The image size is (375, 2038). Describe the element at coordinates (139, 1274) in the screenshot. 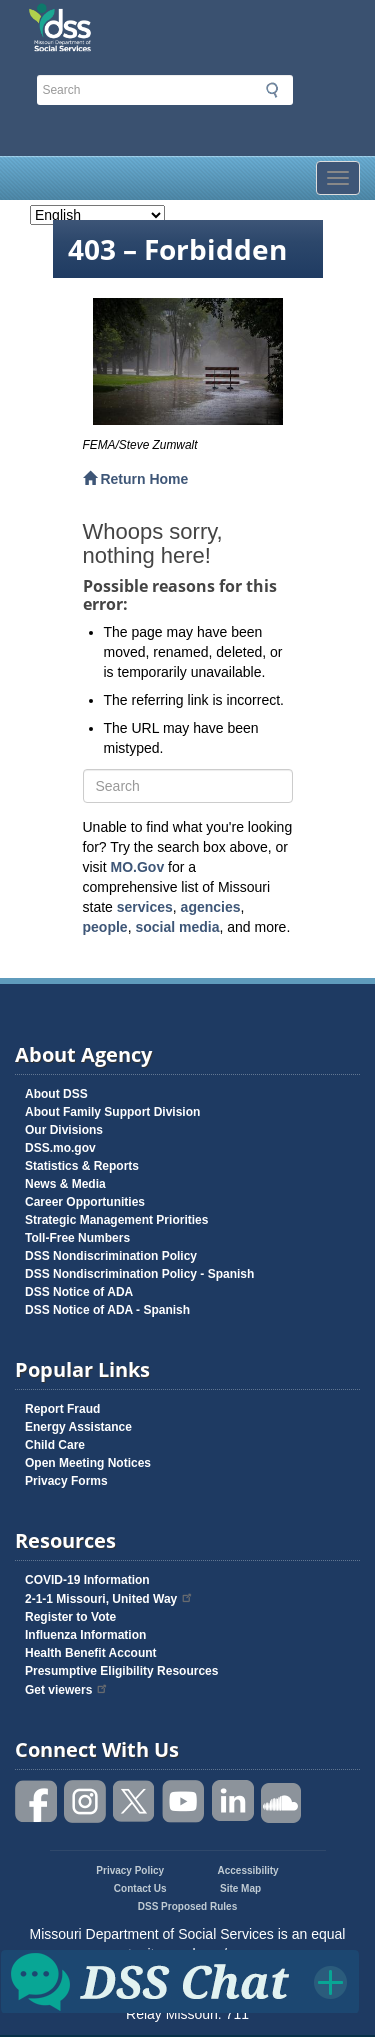

I see `DSS Nondiscrimination Policy - Spanish` at that location.